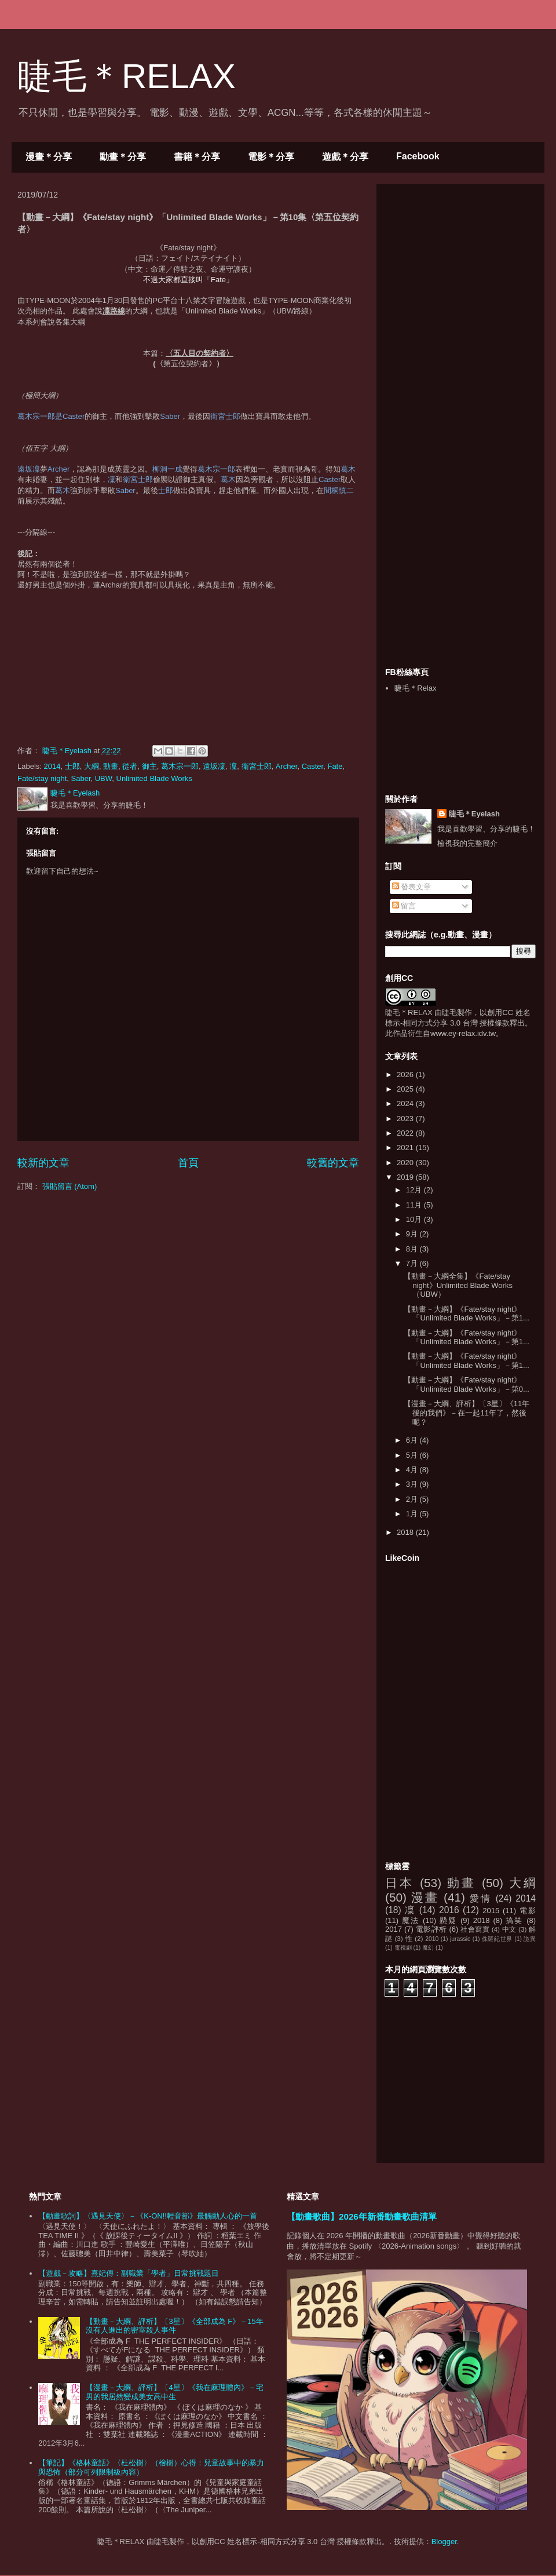 The image size is (556, 2576). What do you see at coordinates (463, 1033) in the screenshot?
I see `www.ey-relax.idv.tw` at bounding box center [463, 1033].